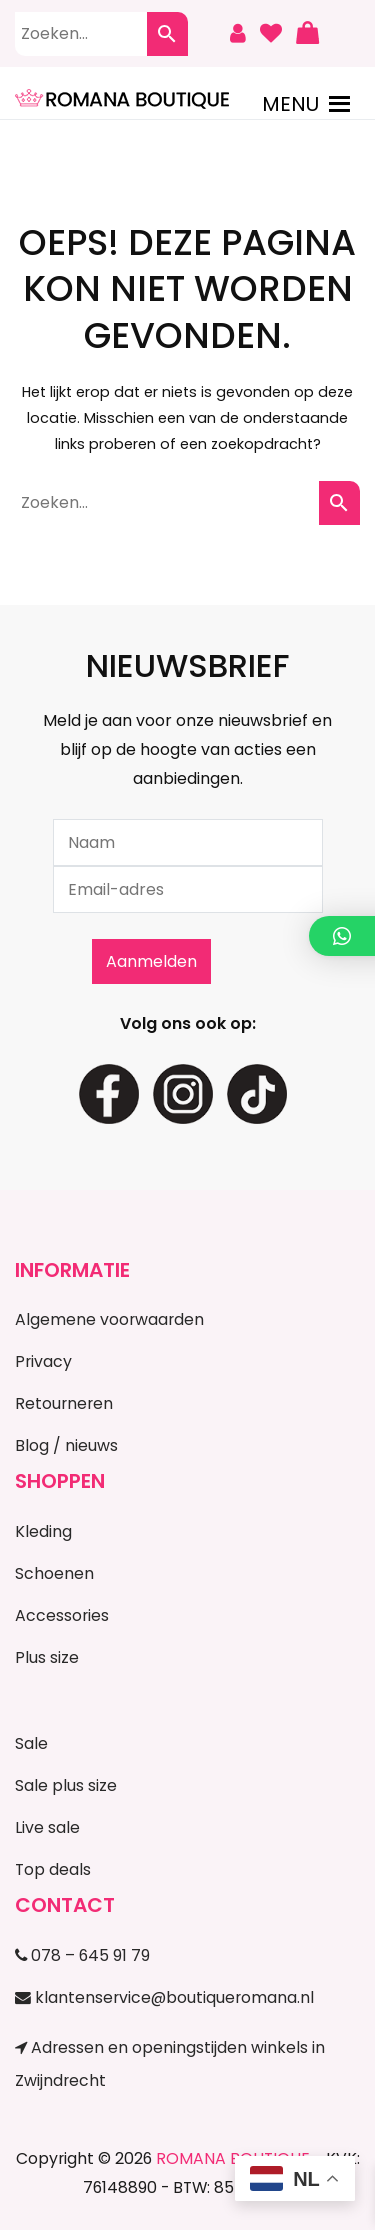  Describe the element at coordinates (164, 1997) in the screenshot. I see `klantenservice@boutiqueromana.nl` at that location.